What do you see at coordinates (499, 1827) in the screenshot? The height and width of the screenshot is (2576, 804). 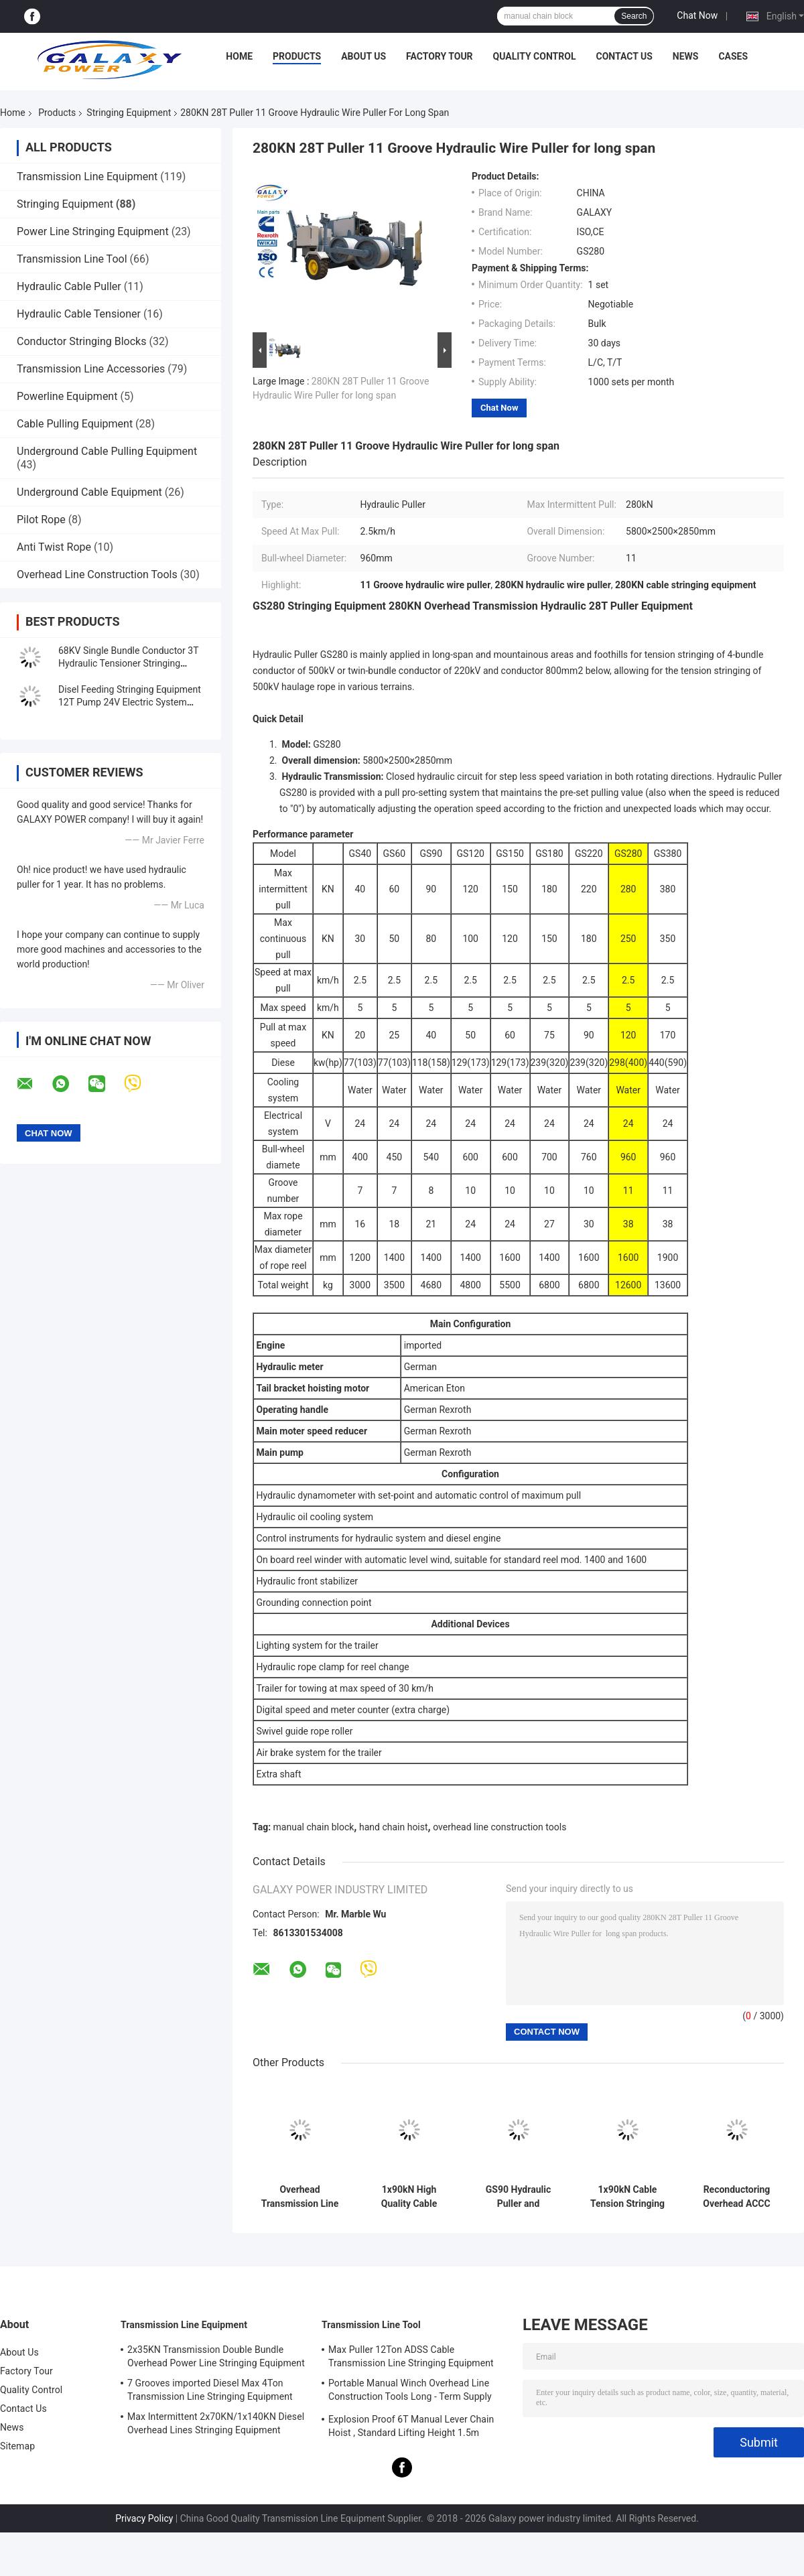 I see `overhead line construction tools` at bounding box center [499, 1827].